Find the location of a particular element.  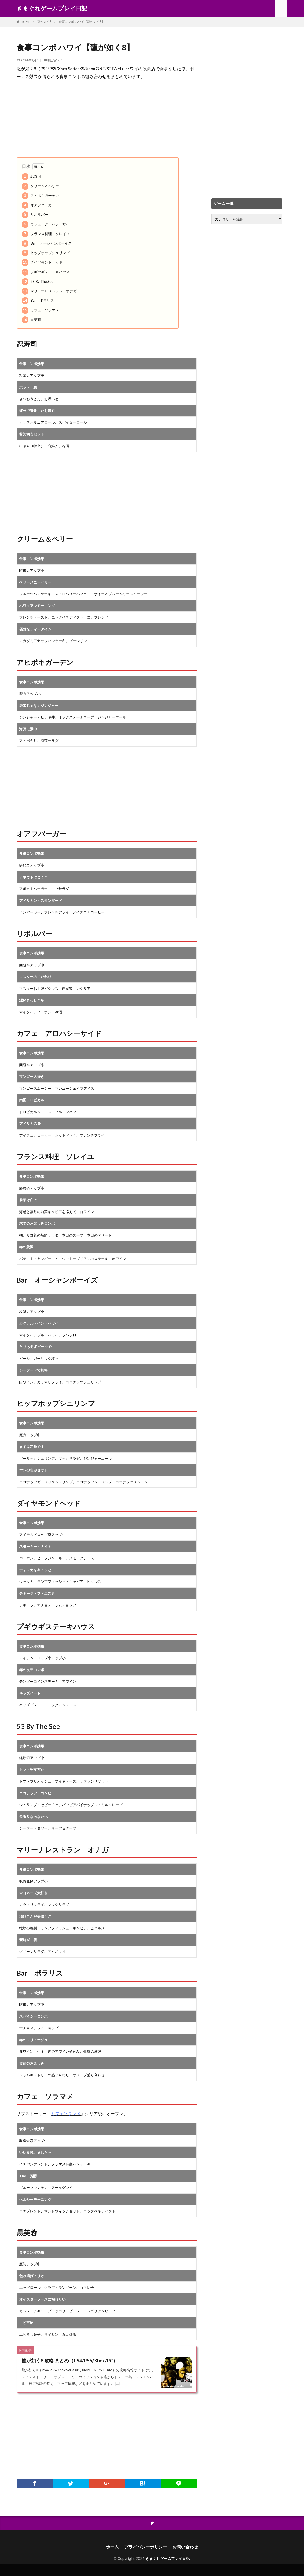

ヒップホップシュリンプ is located at coordinates (46, 253).